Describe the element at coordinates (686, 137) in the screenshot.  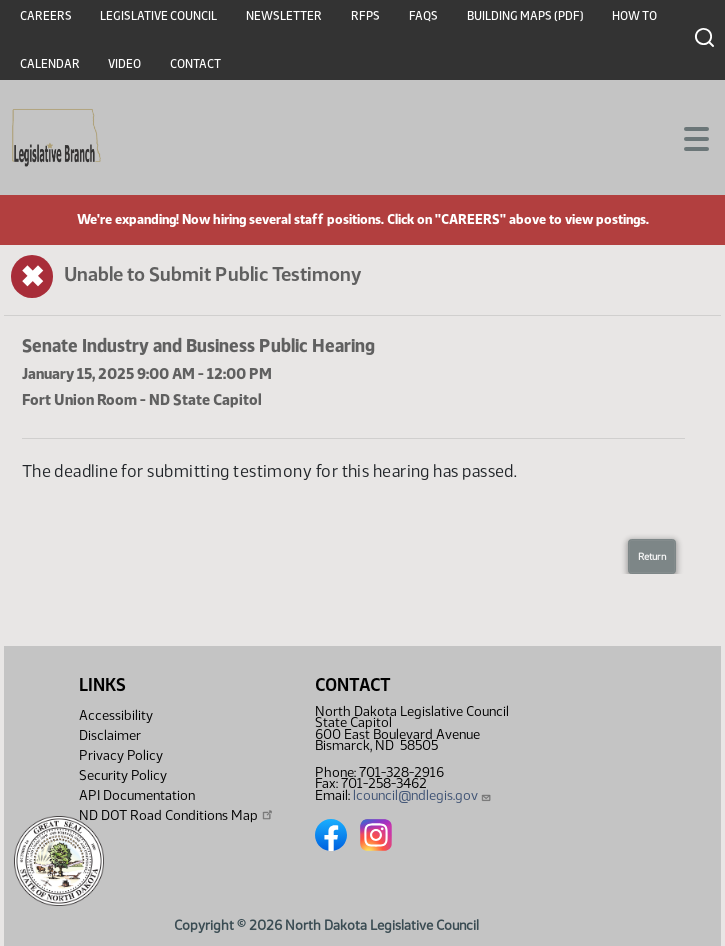
I see `[Toggle navigation]` at that location.